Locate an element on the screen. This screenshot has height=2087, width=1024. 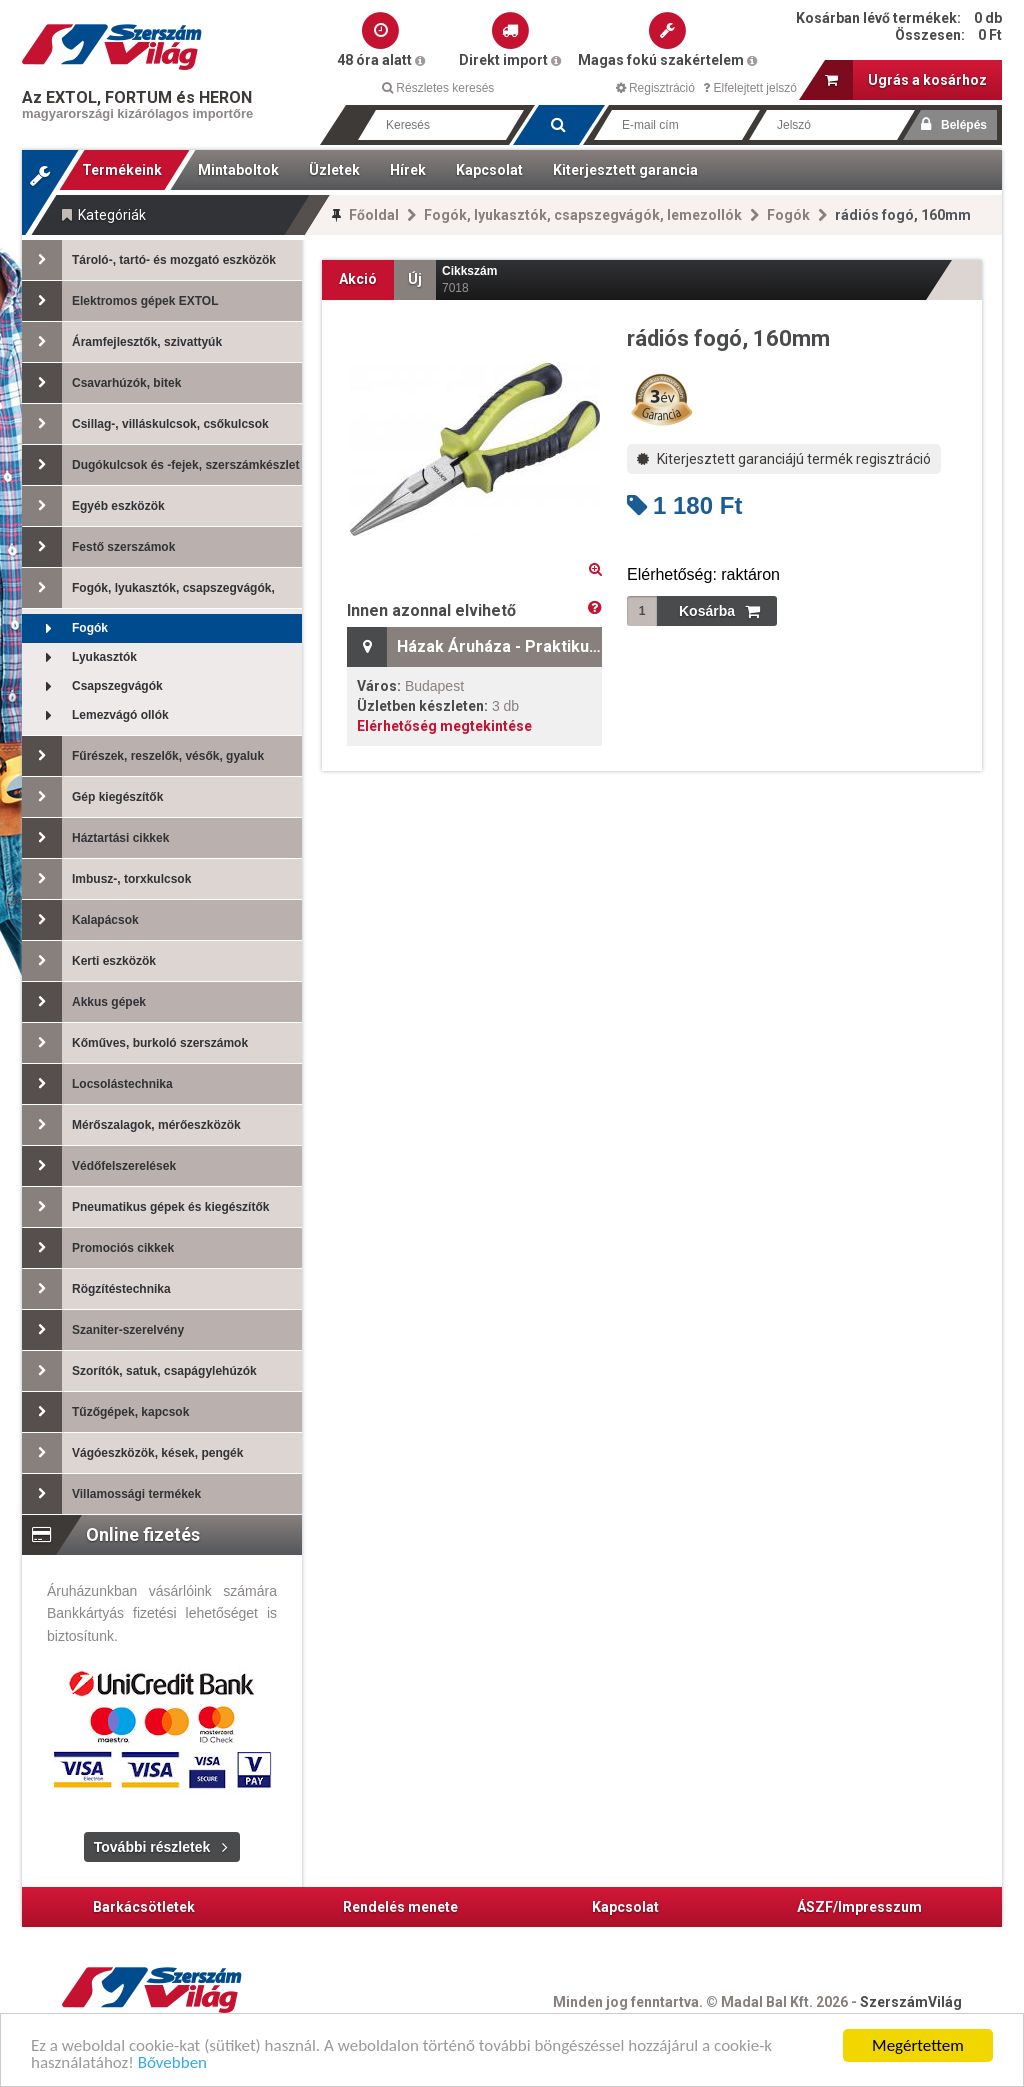
Bővebben is located at coordinates (172, 2064).